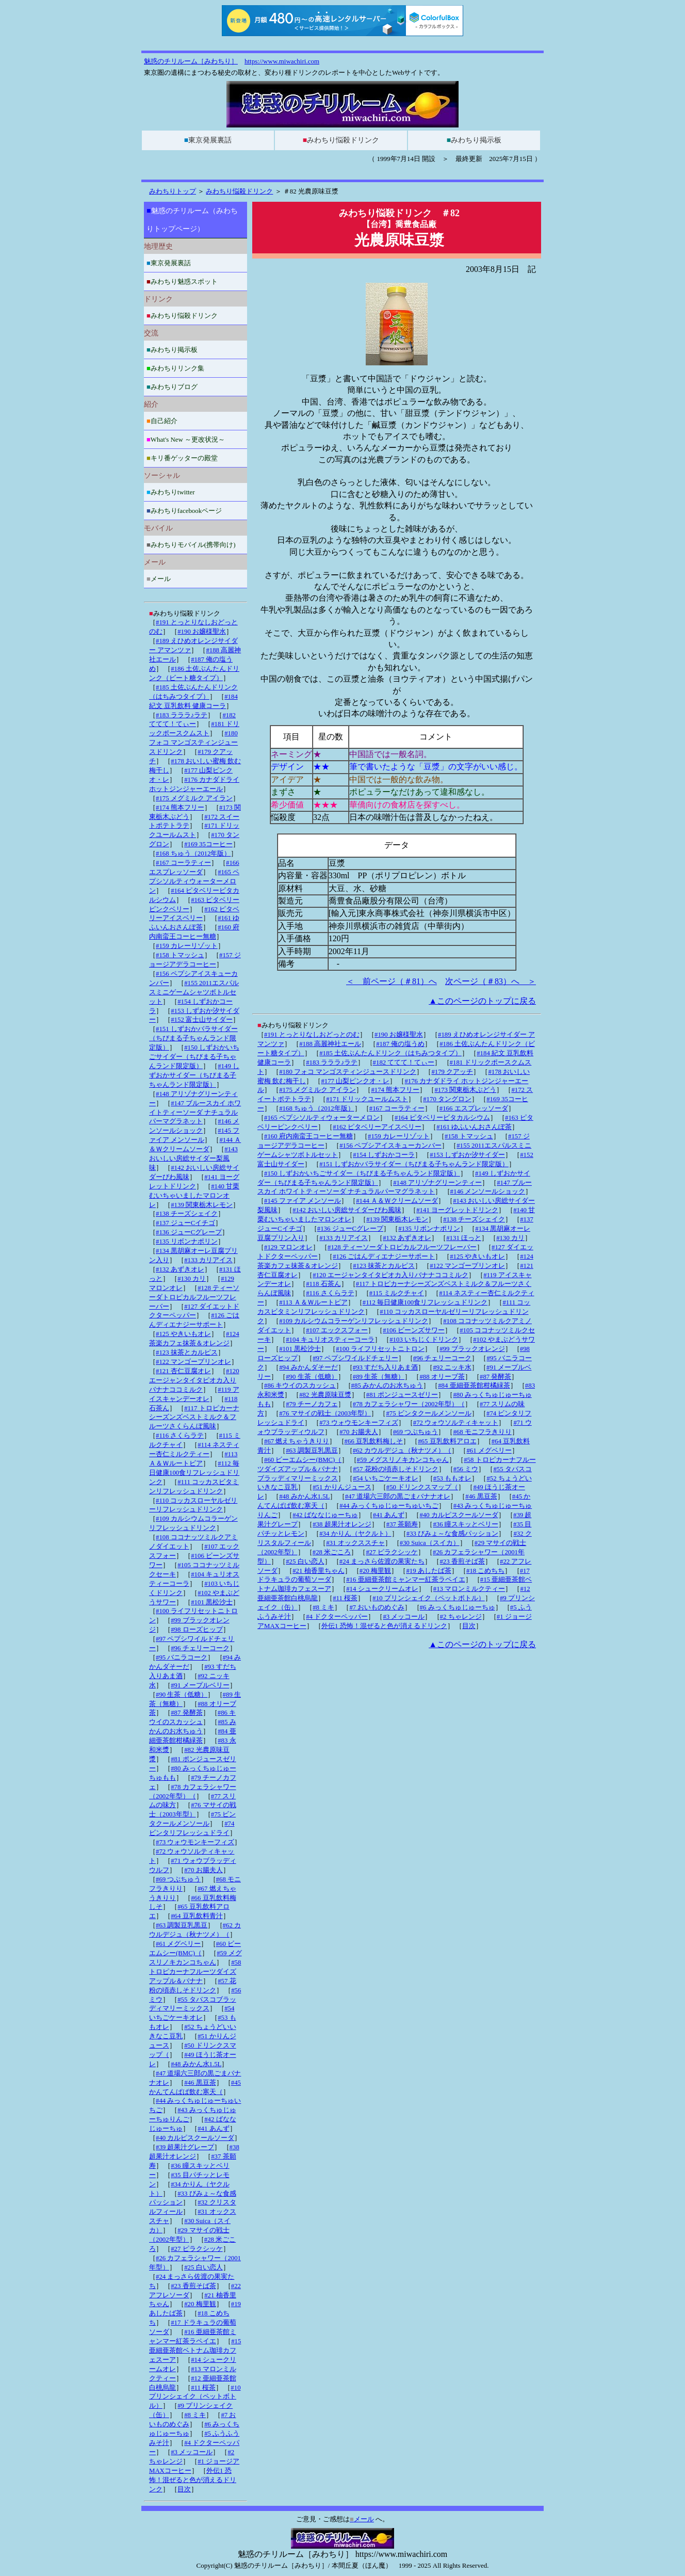 Image resolution: width=685 pixels, height=2576 pixels. Describe the element at coordinates (390, 1145) in the screenshot. I see `#156 ペプシアイスキューカンバー` at that location.